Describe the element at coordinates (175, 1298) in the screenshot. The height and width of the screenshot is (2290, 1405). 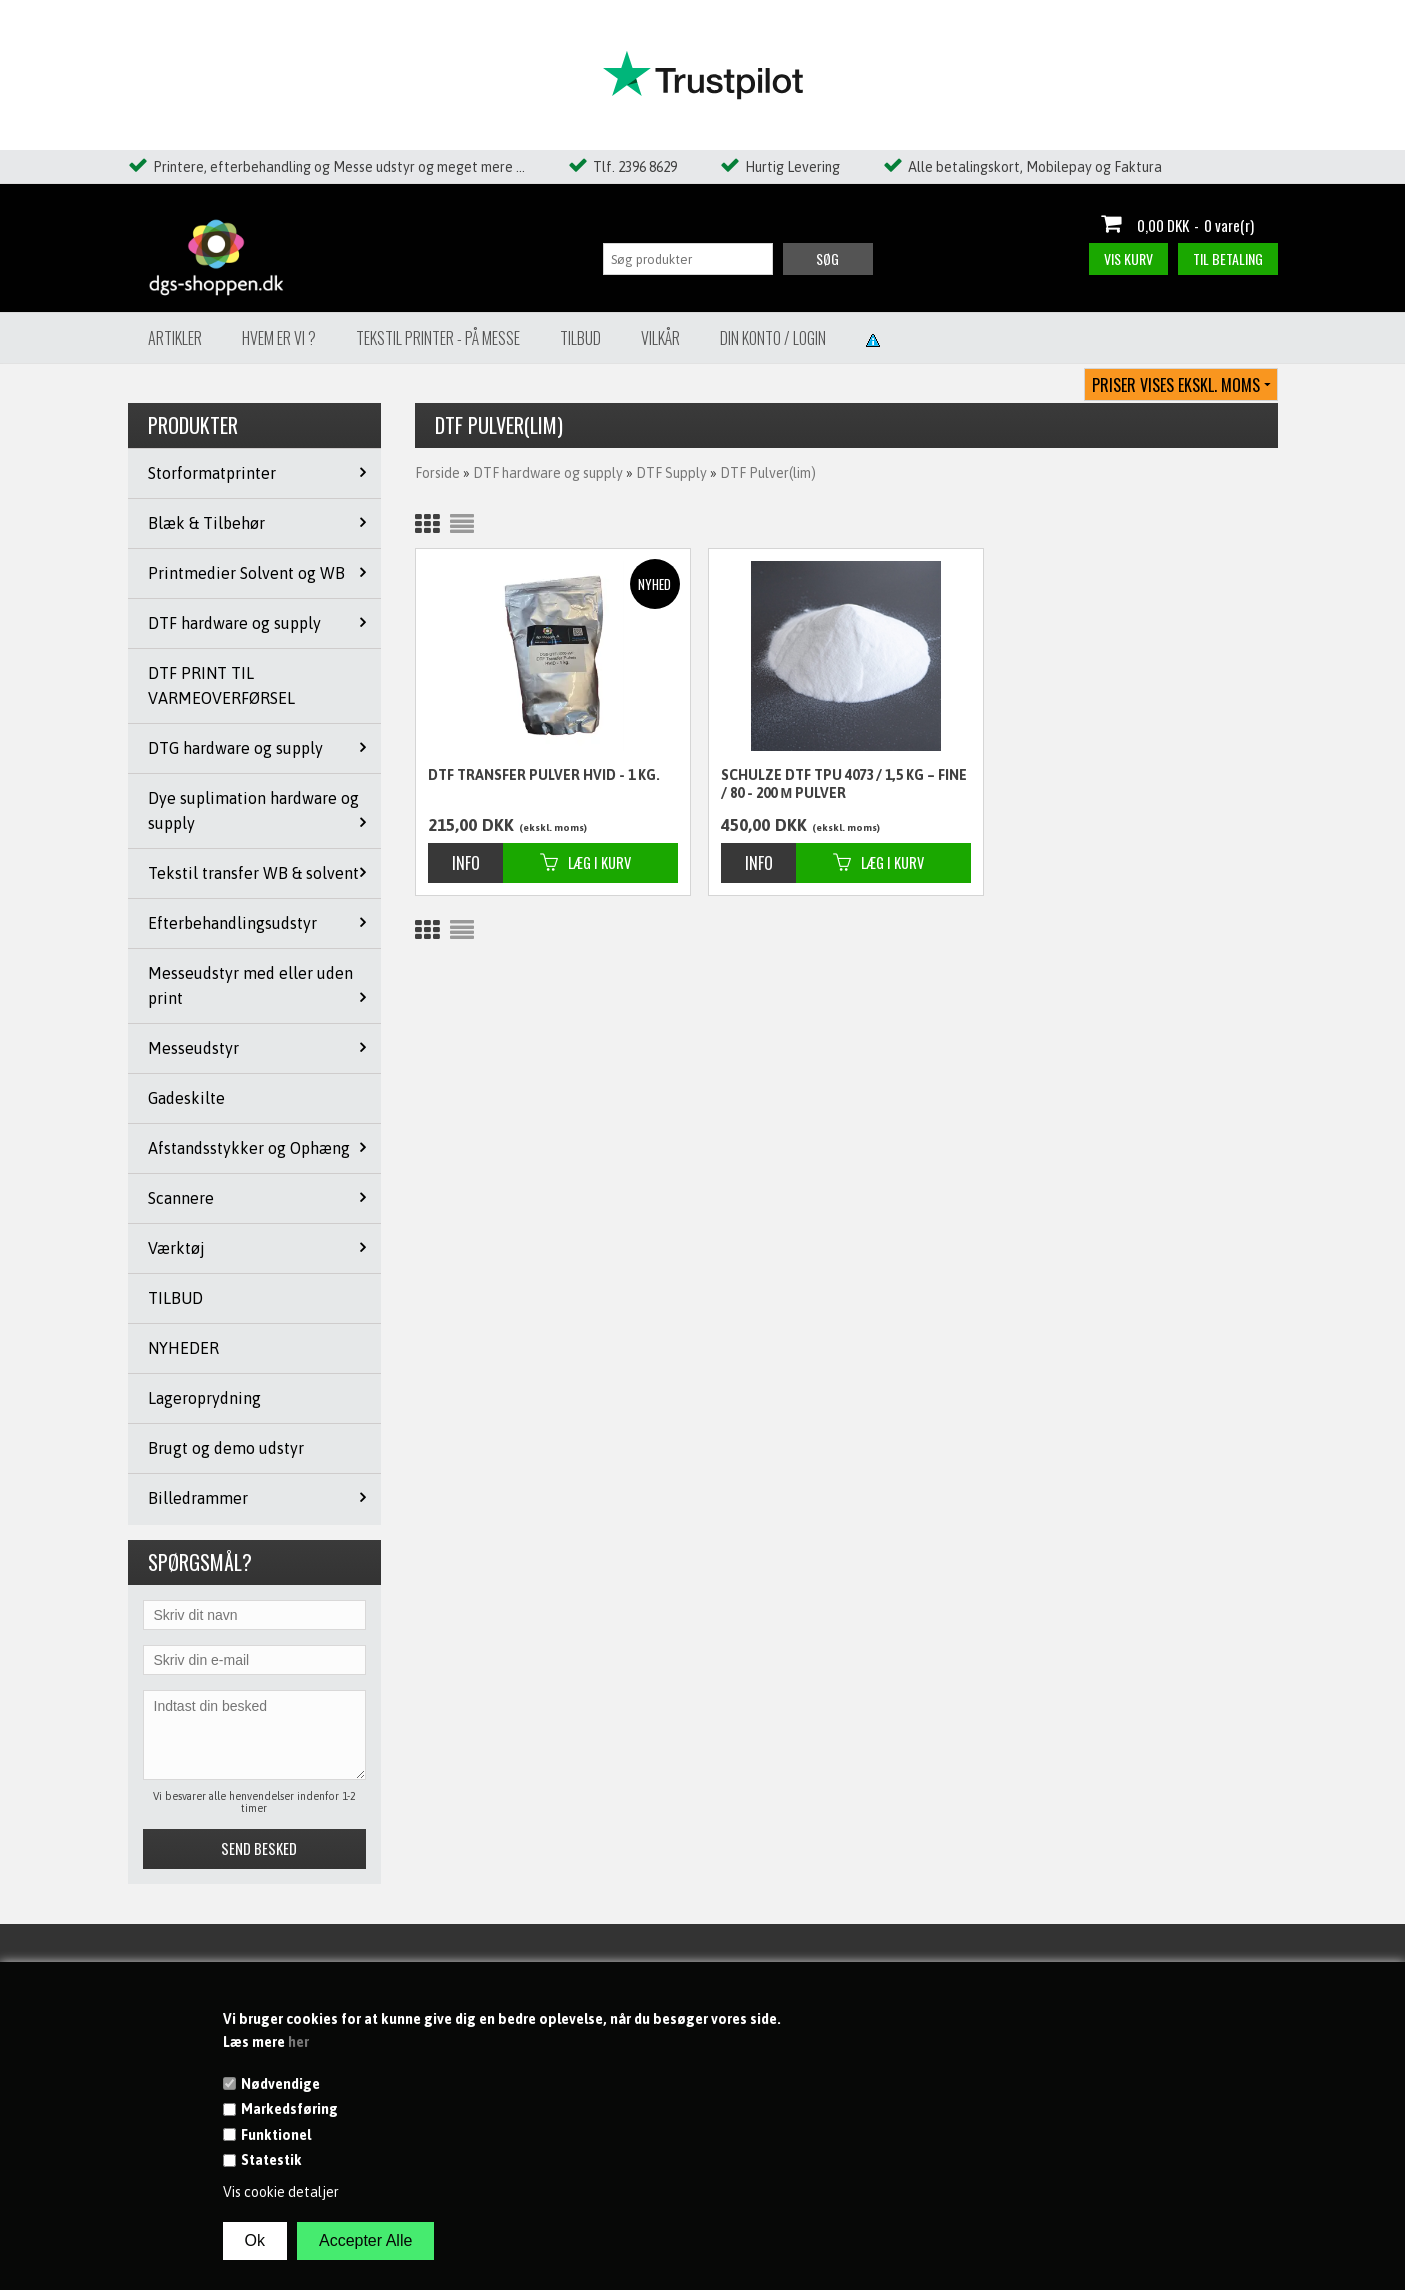
I see `TILBUD` at that location.